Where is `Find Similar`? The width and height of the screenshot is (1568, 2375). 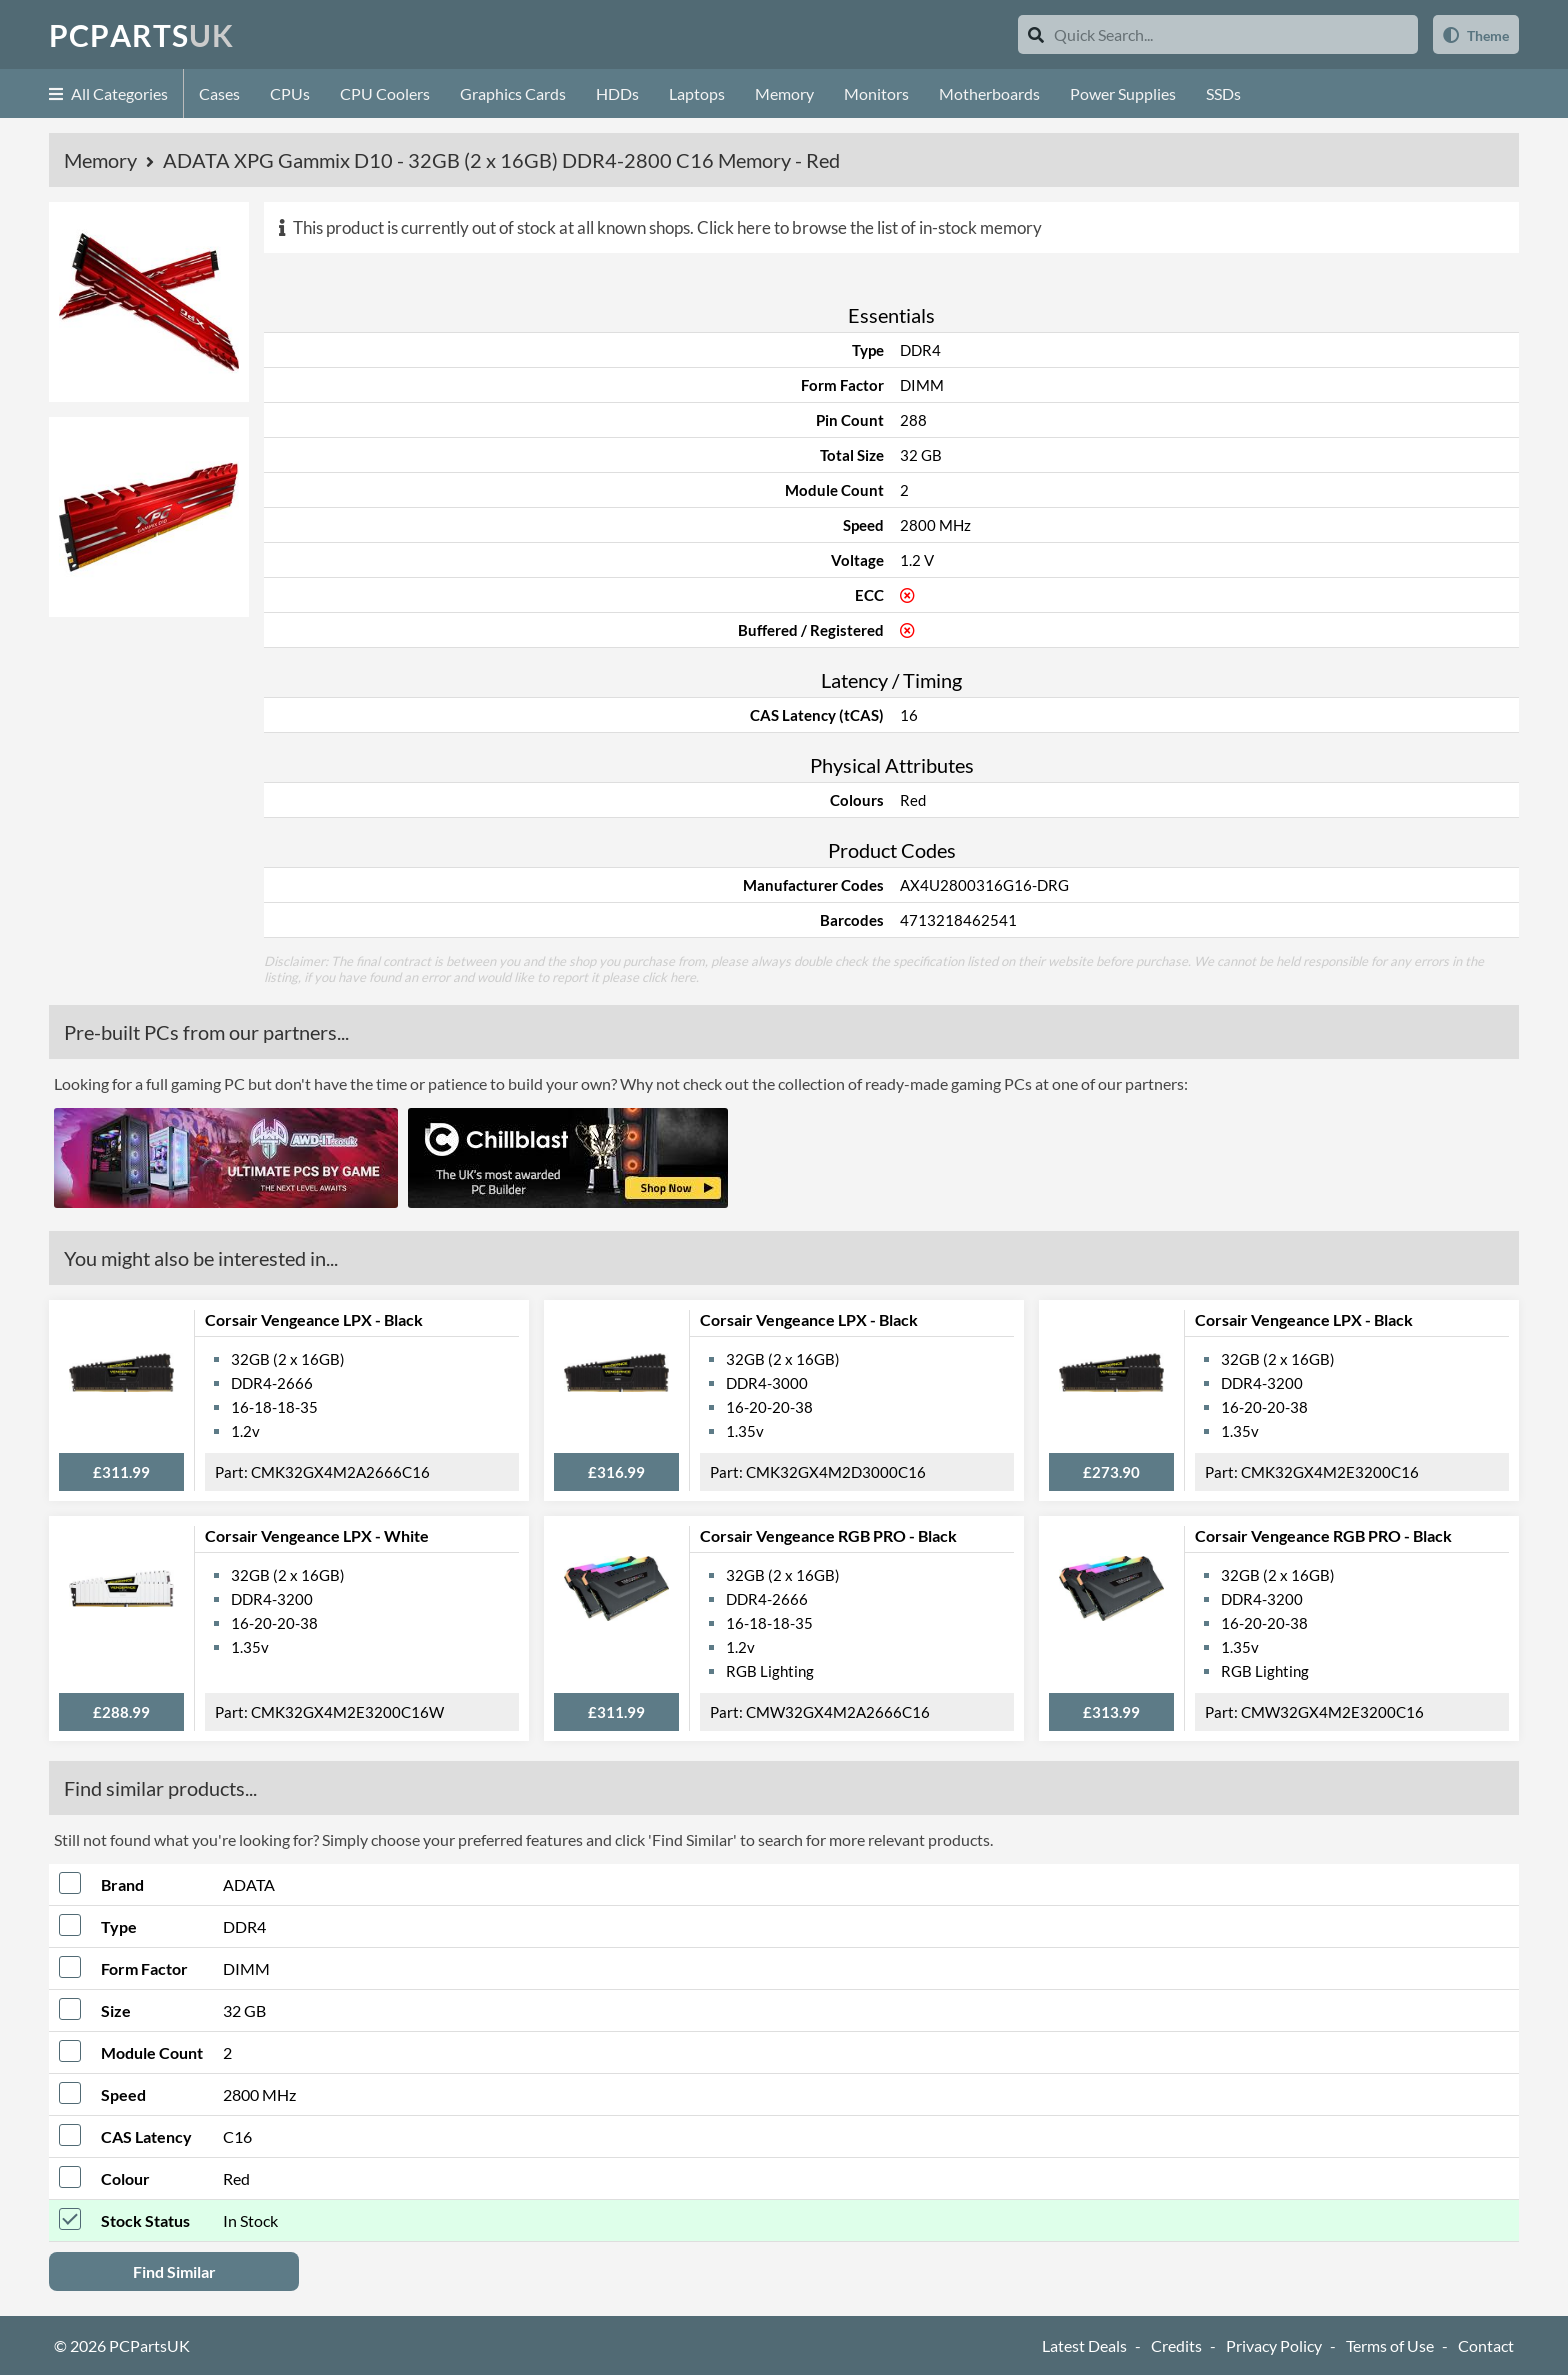 Find Similar is located at coordinates (174, 2271).